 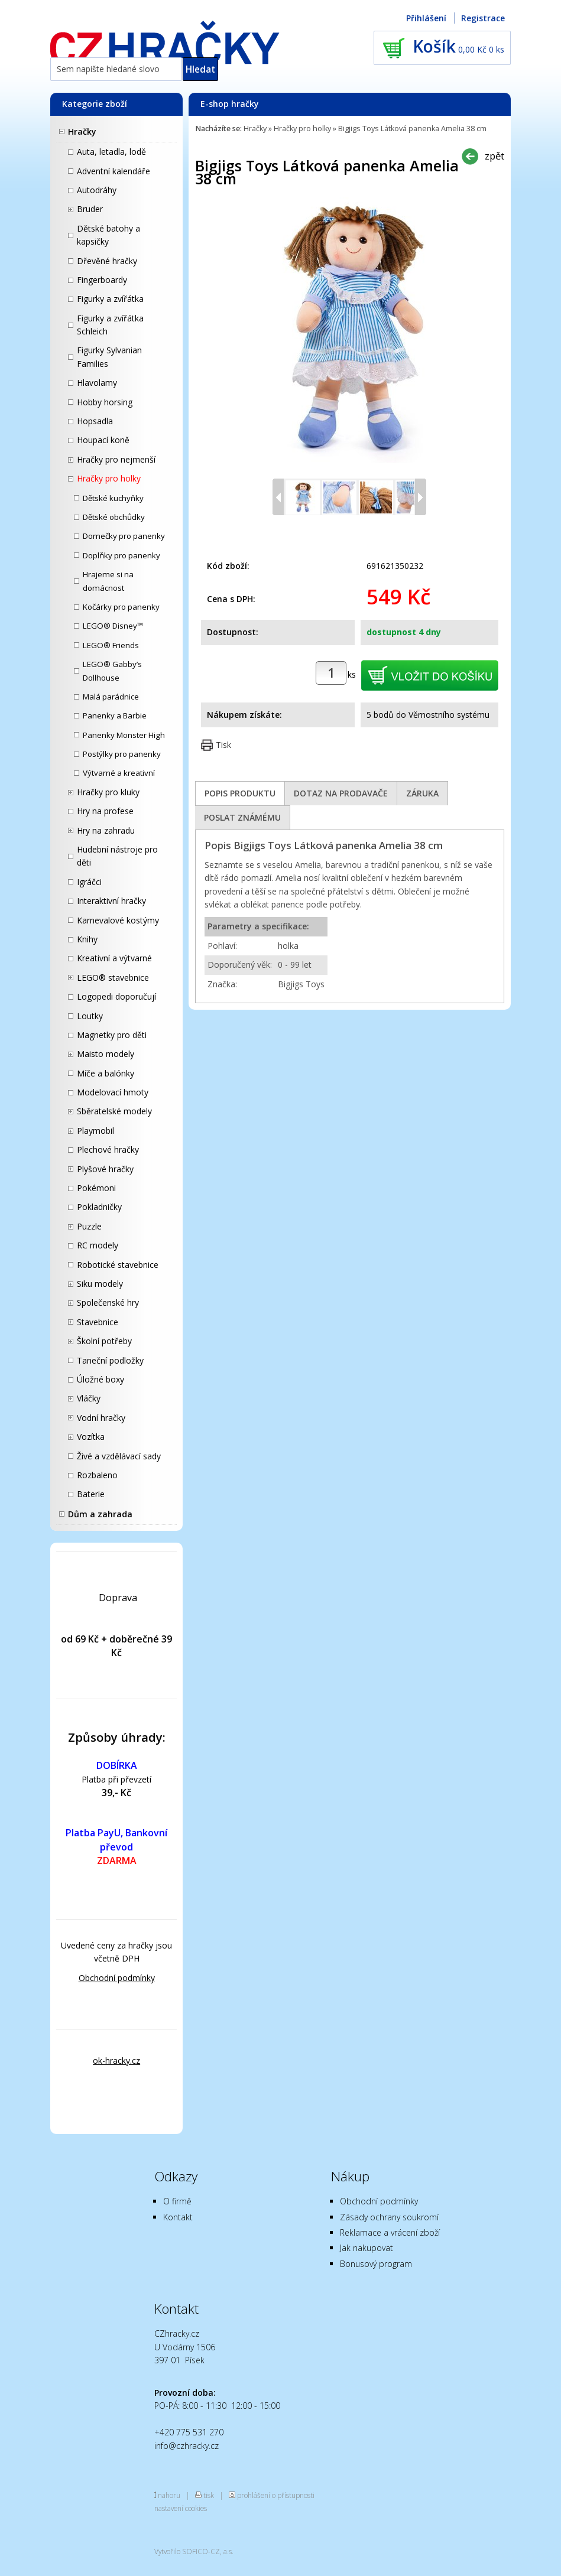 I want to click on LEGO® Friends, so click(x=111, y=645).